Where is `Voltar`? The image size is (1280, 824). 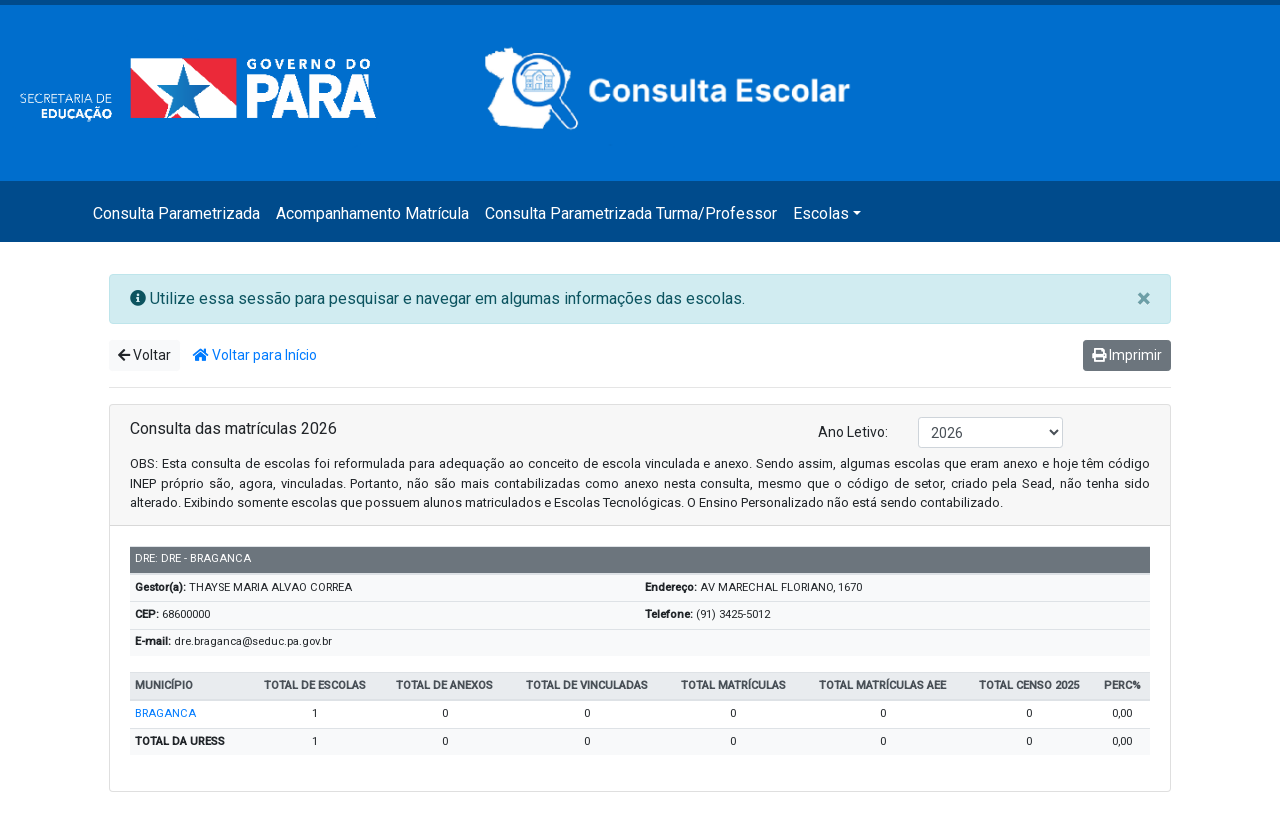
Voltar is located at coordinates (144, 355).